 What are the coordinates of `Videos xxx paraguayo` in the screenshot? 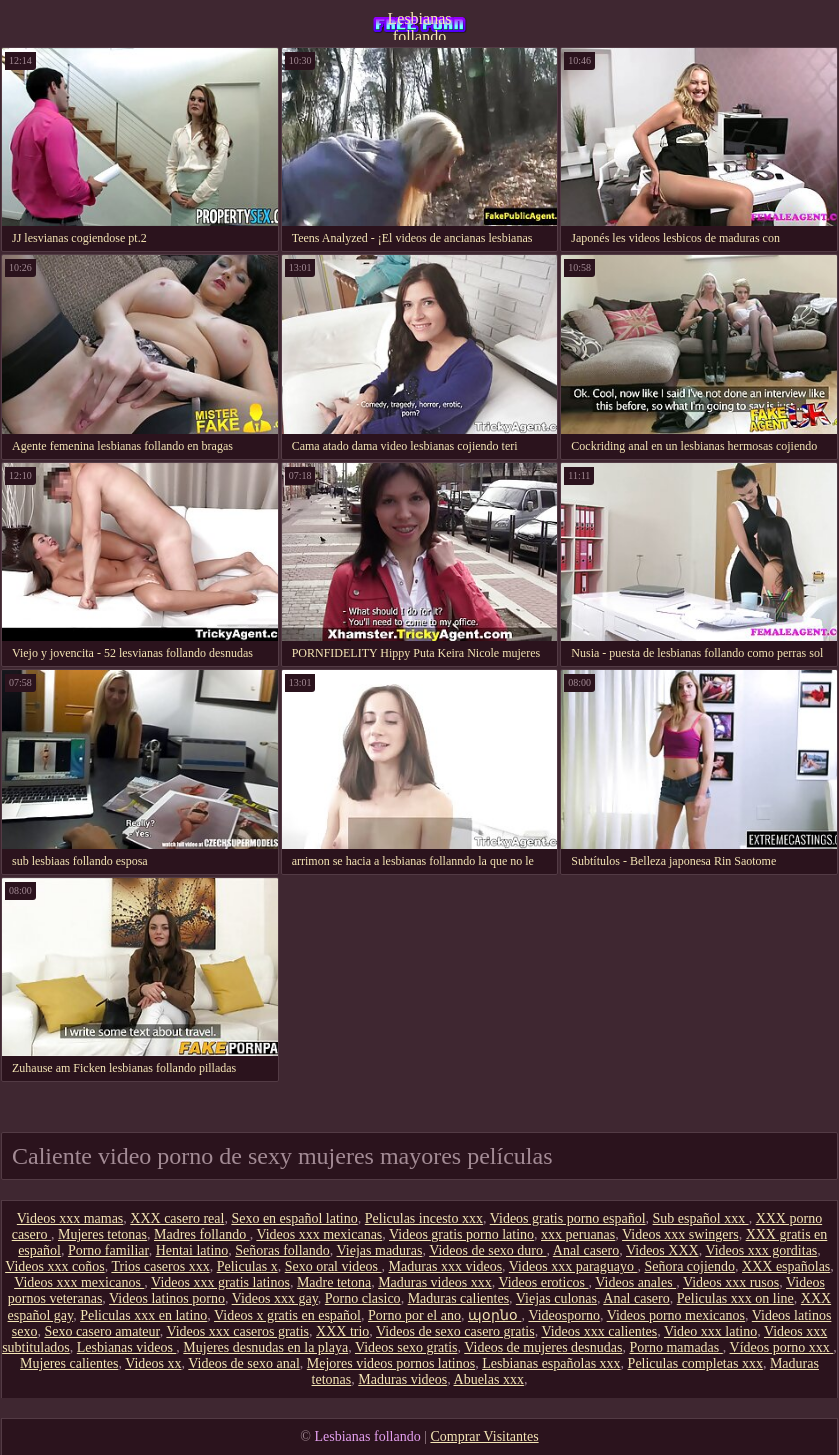 It's located at (573, 1266).